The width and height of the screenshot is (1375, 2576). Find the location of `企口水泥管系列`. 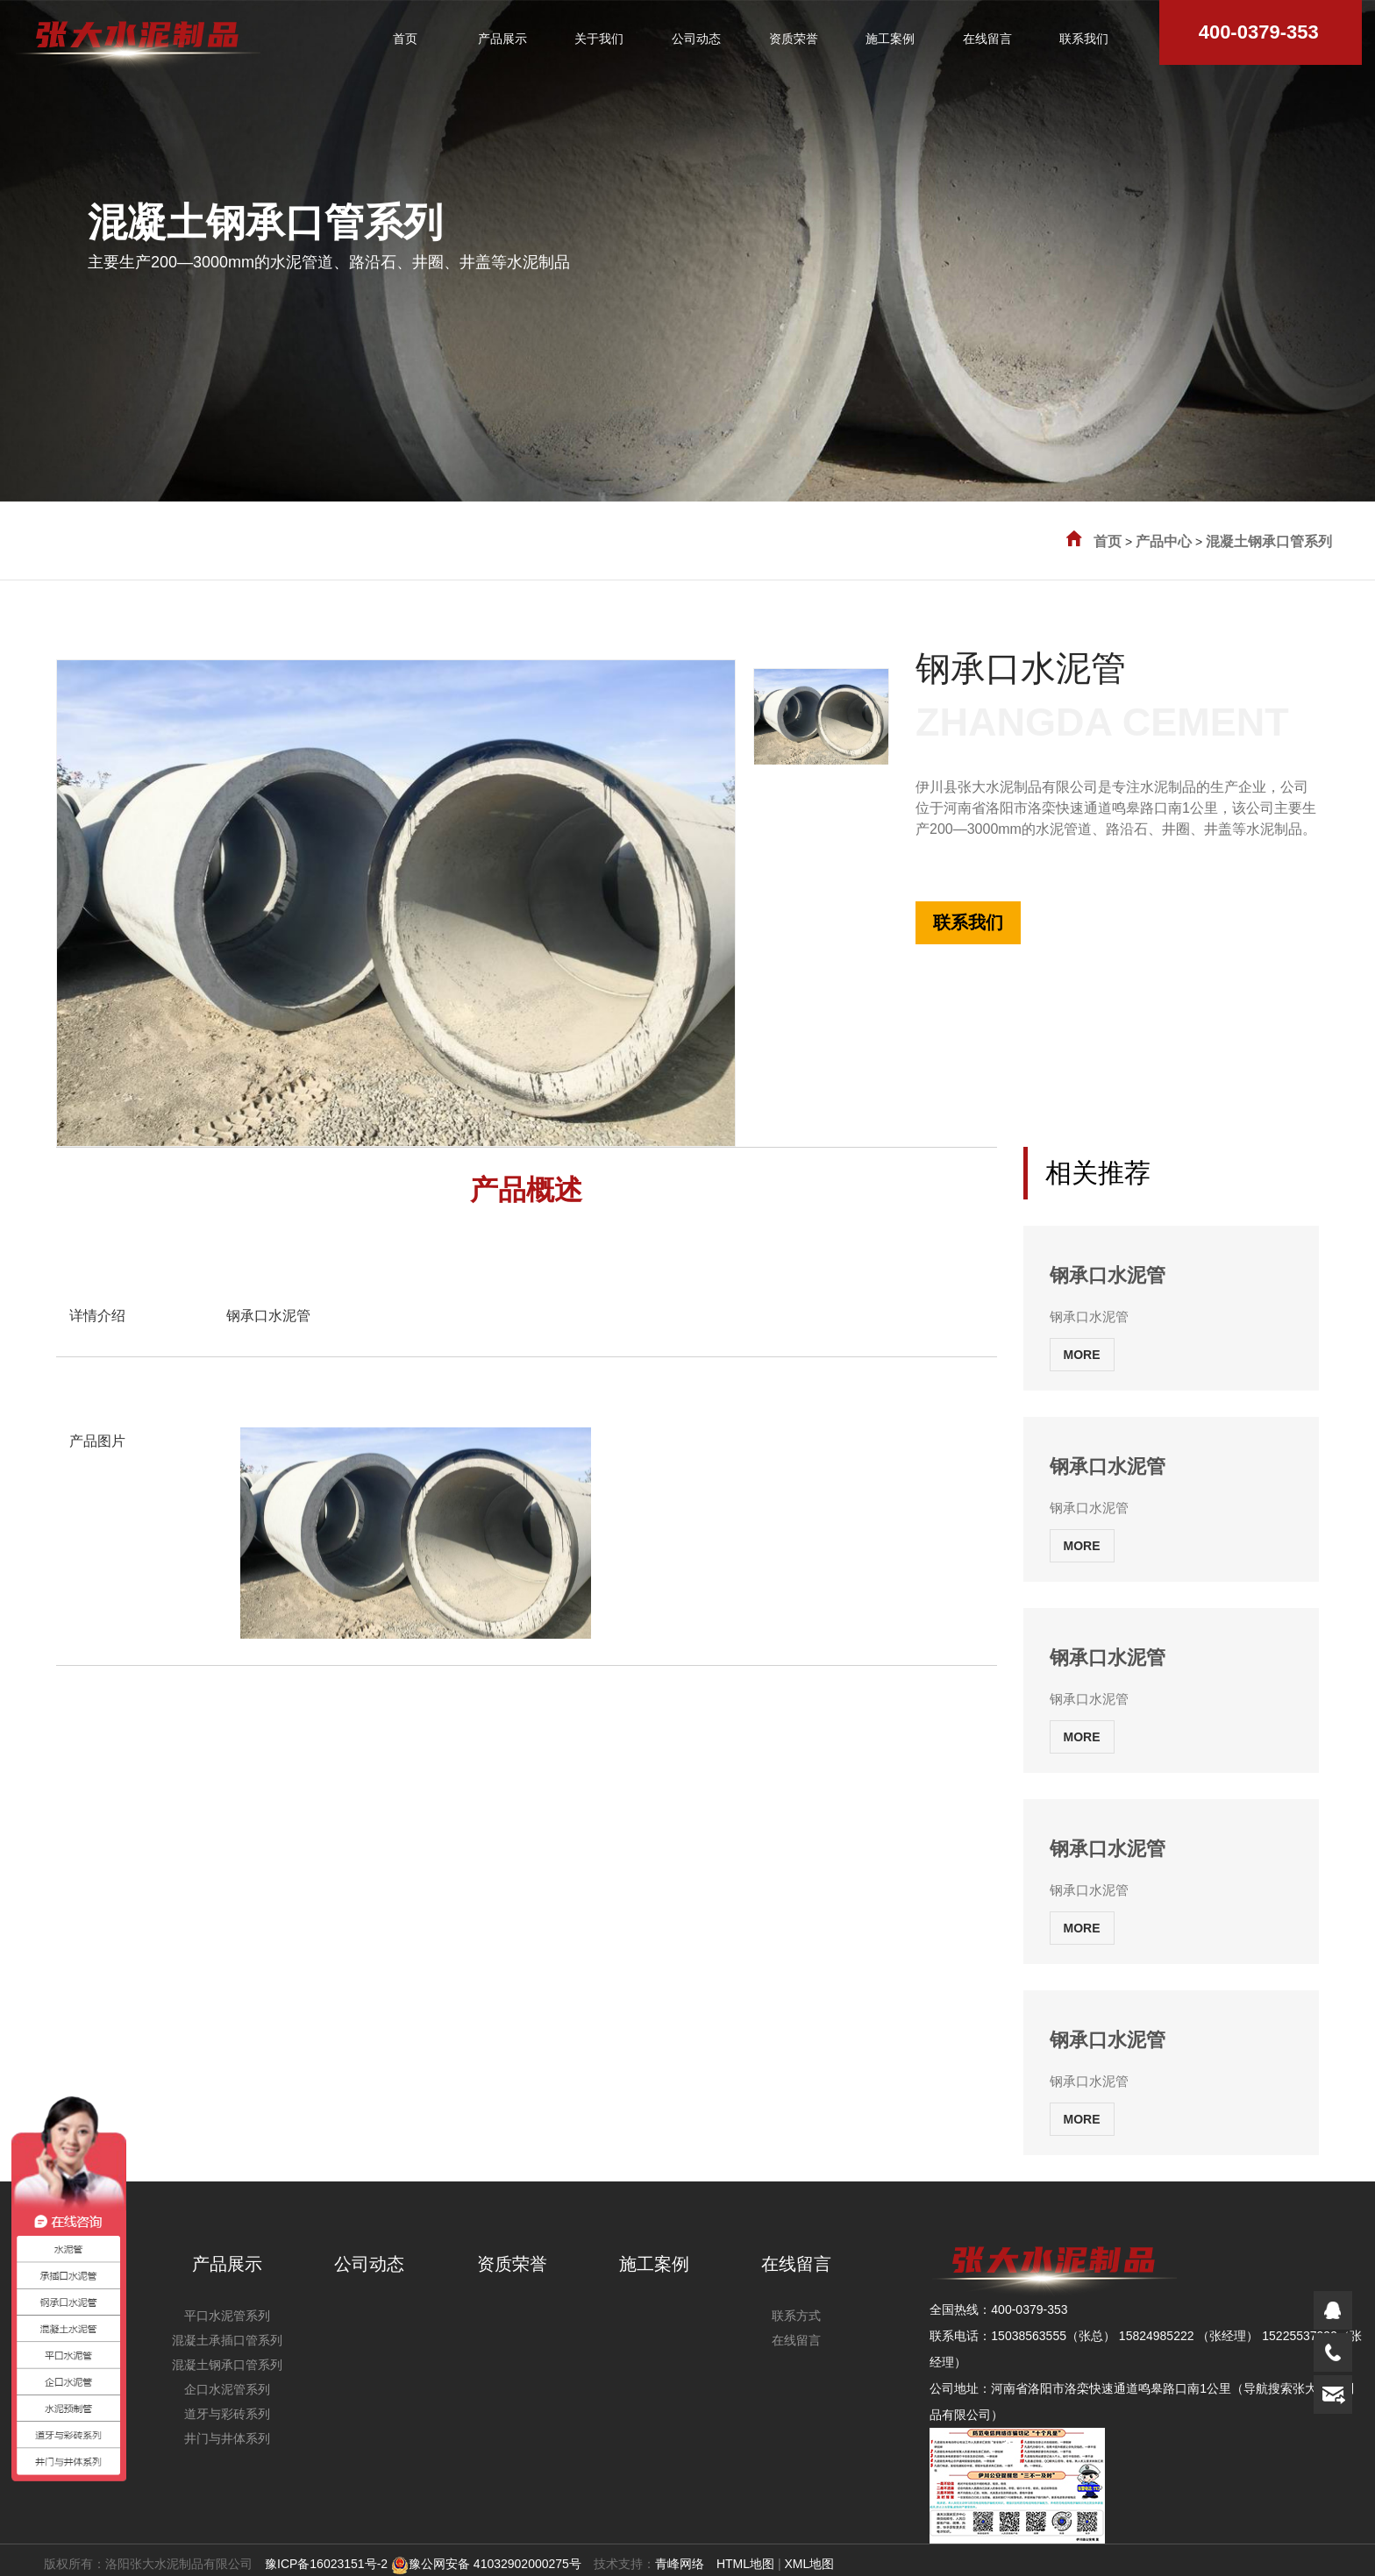

企口水泥管系列 is located at coordinates (227, 2389).